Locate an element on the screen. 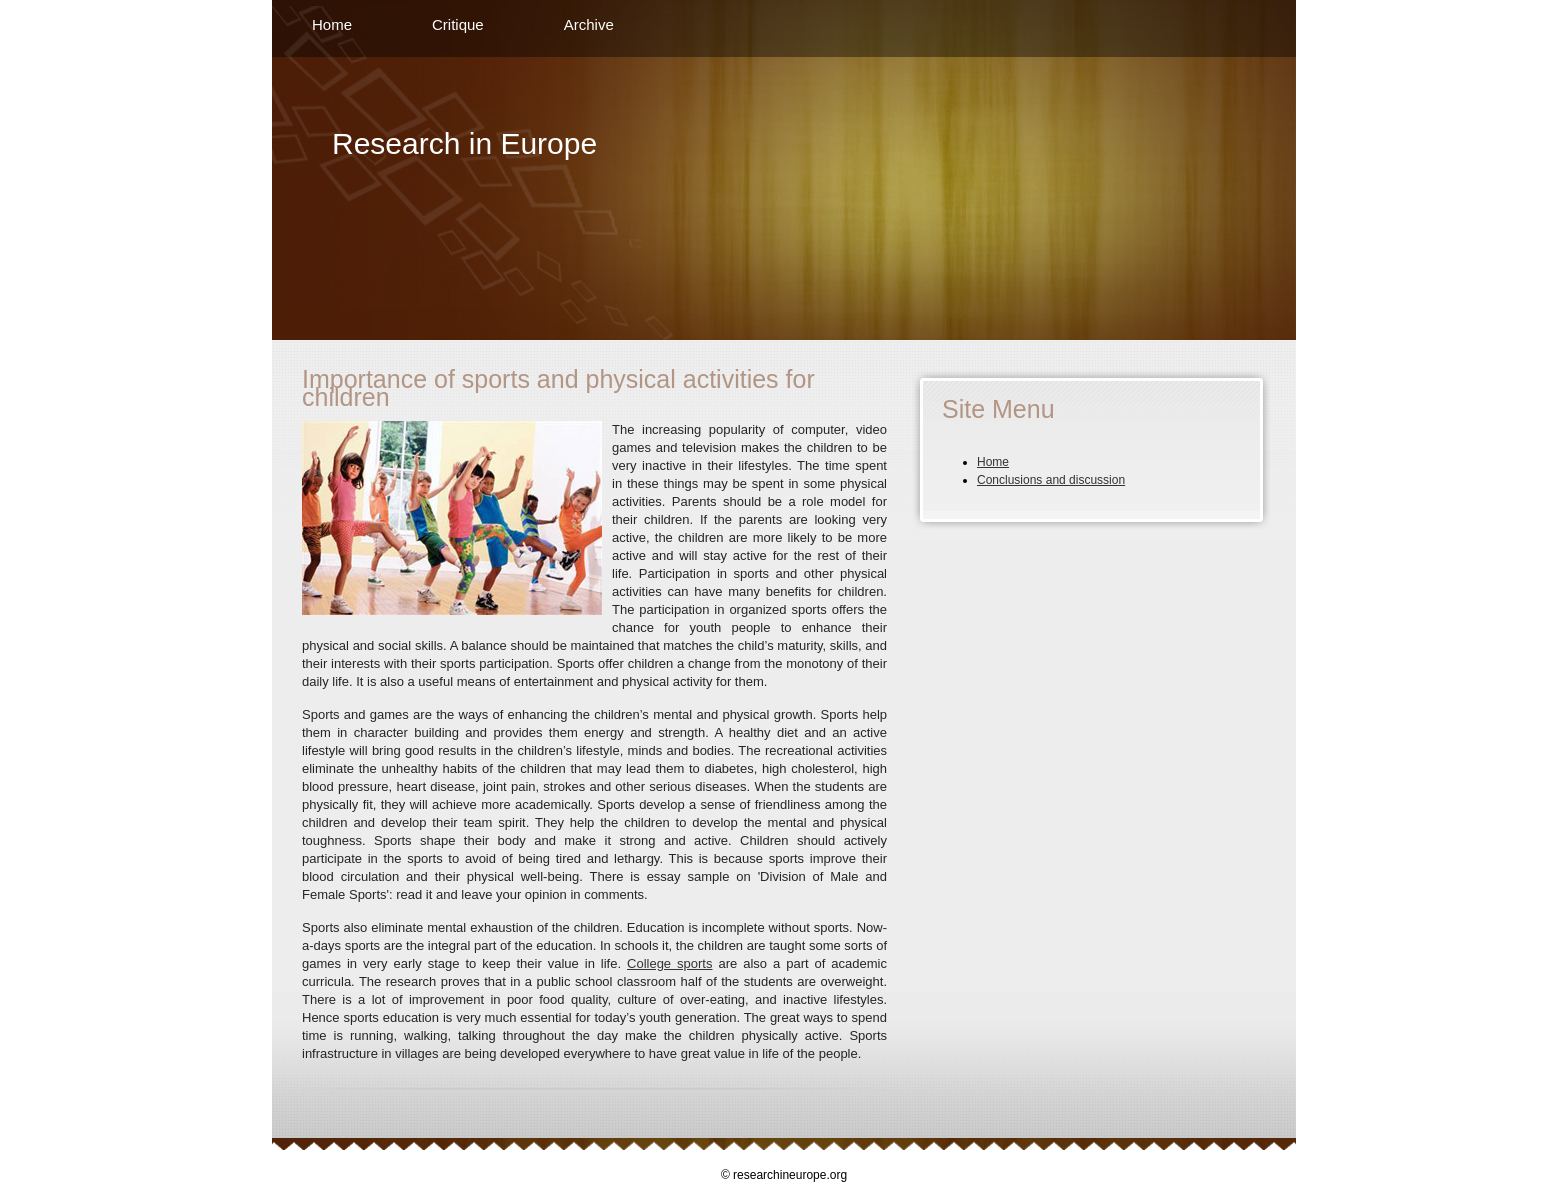 This screenshot has height=1199, width=1568. Archive is located at coordinates (589, 24).